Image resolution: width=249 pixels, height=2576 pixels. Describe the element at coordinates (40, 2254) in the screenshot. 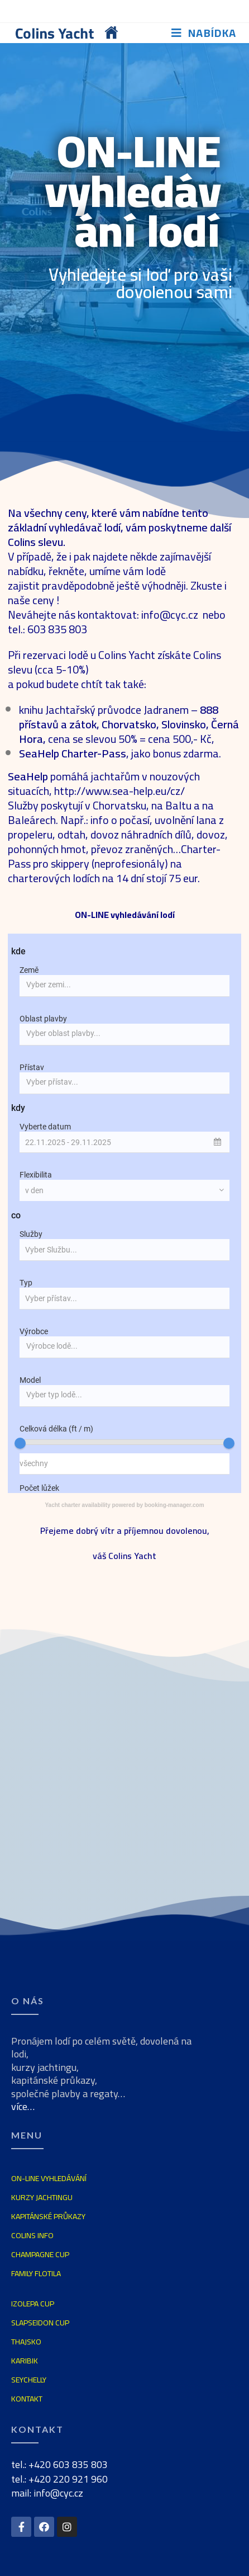

I see `CHAMPAGNE CUP` at that location.